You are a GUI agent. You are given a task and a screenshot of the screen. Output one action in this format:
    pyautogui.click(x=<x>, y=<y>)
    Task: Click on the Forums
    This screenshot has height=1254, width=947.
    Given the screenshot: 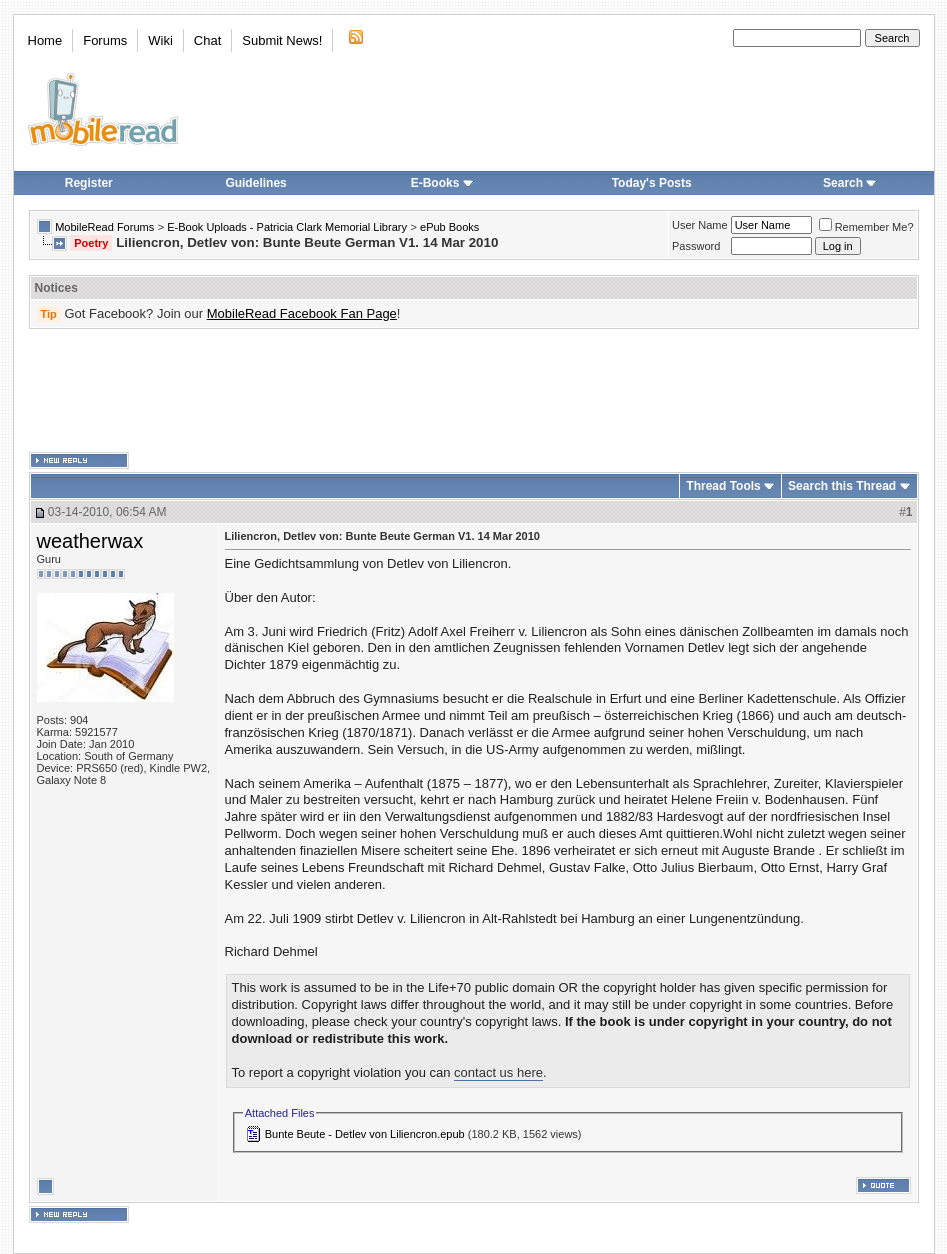 What is the action you would take?
    pyautogui.click(x=105, y=40)
    